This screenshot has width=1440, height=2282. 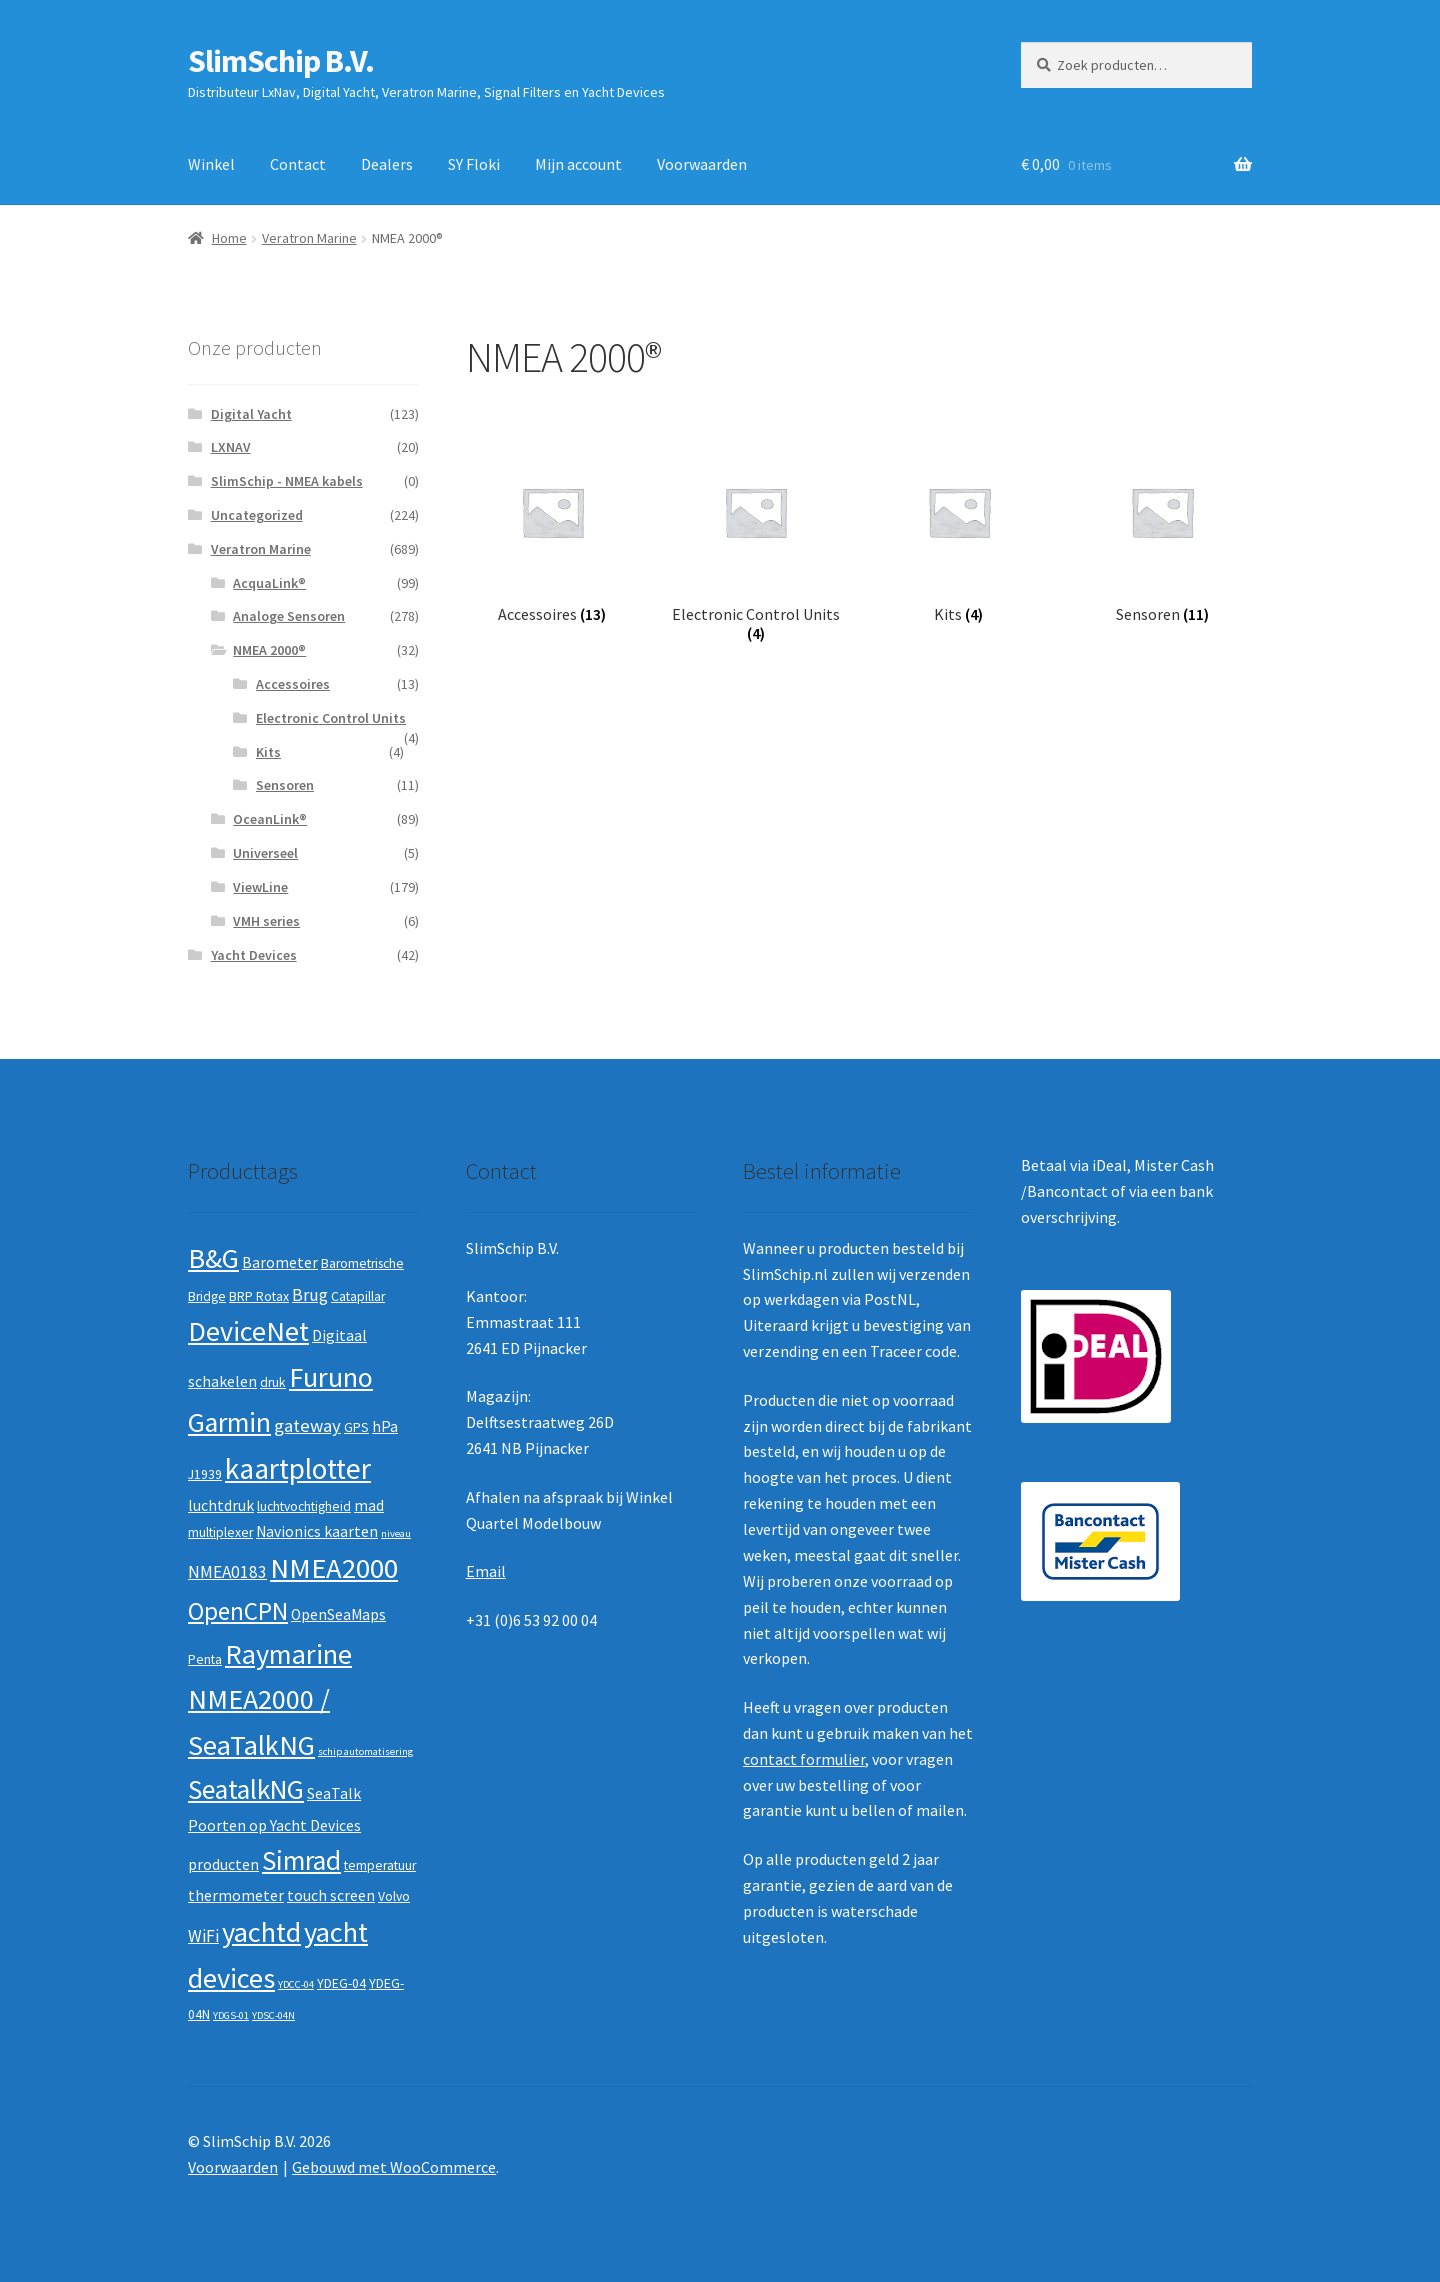 What do you see at coordinates (269, 650) in the screenshot?
I see `NMEA 2000®` at bounding box center [269, 650].